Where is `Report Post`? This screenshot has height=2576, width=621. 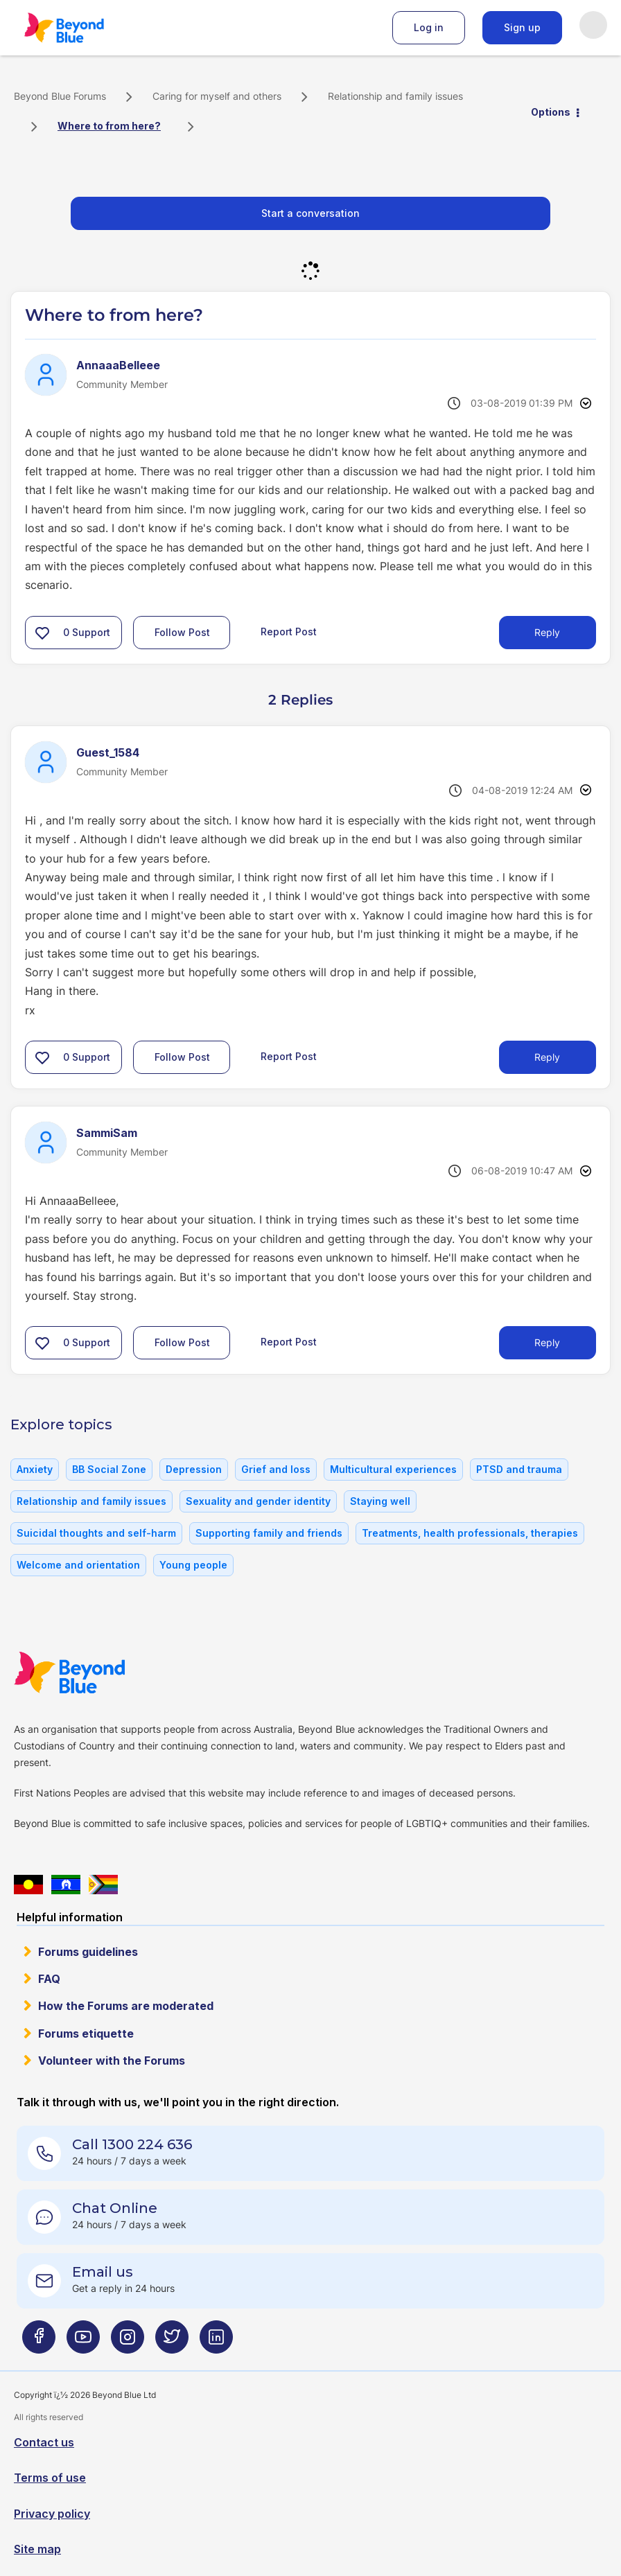 Report Post is located at coordinates (289, 631).